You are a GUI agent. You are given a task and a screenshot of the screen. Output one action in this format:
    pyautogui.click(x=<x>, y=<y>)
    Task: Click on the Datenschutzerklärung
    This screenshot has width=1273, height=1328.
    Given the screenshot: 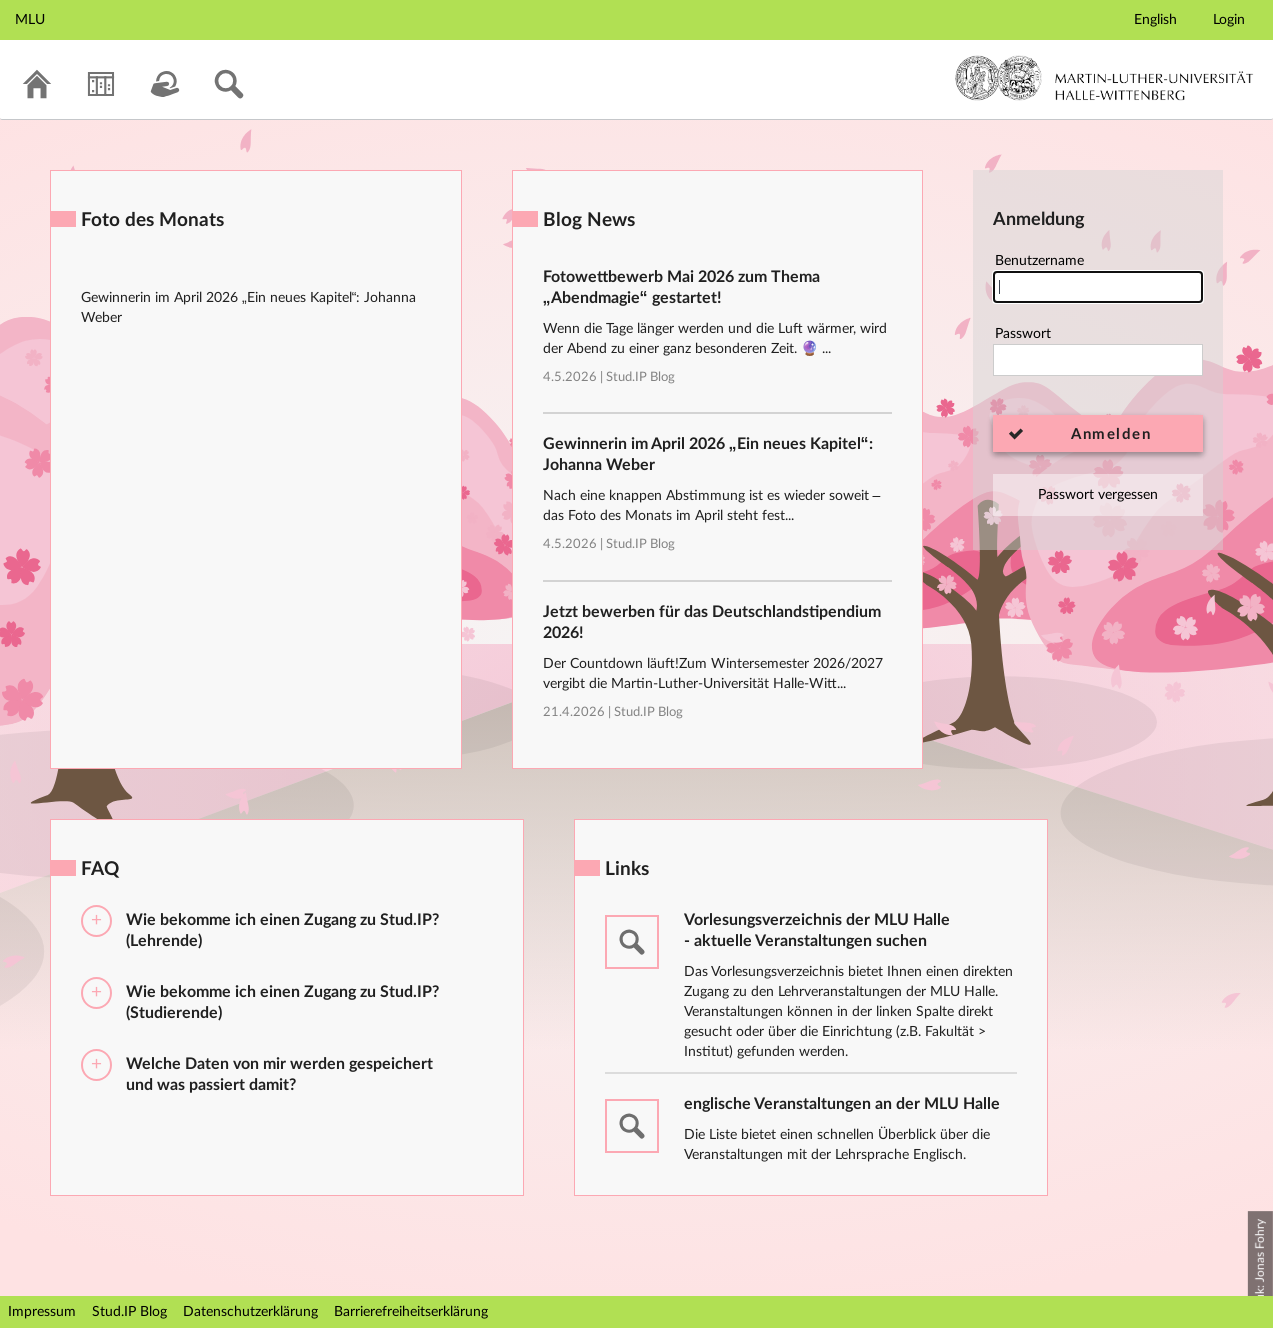 What is the action you would take?
    pyautogui.click(x=250, y=1312)
    